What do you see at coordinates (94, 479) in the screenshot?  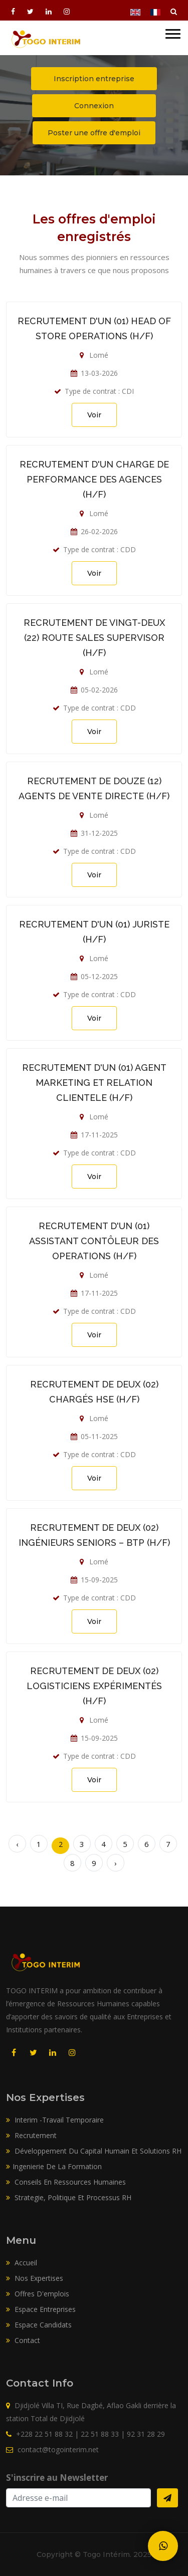 I see `RECRUTEMENT D'UN CHARGE DE PERFORMANCE DES AGENCES (H/F)` at bounding box center [94, 479].